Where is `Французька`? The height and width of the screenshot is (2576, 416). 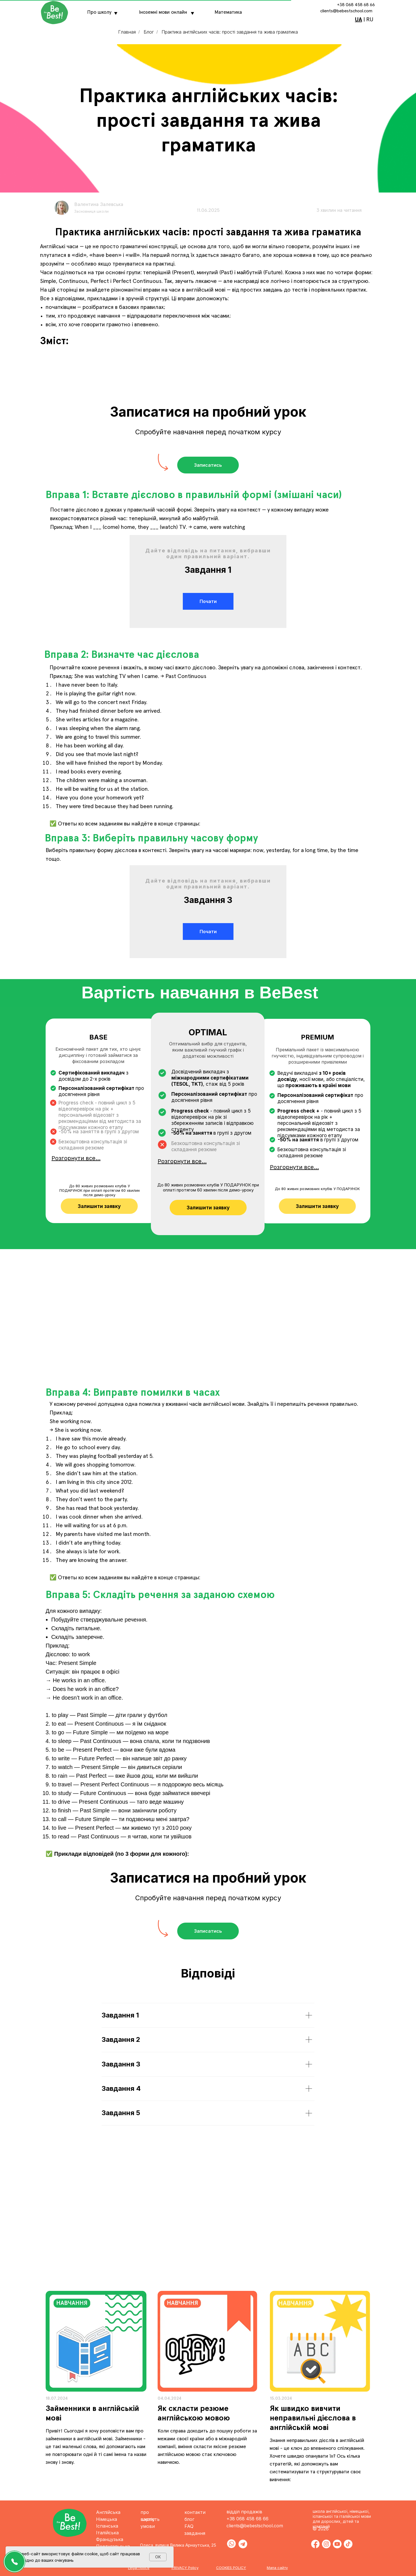 Французька is located at coordinates (109, 2539).